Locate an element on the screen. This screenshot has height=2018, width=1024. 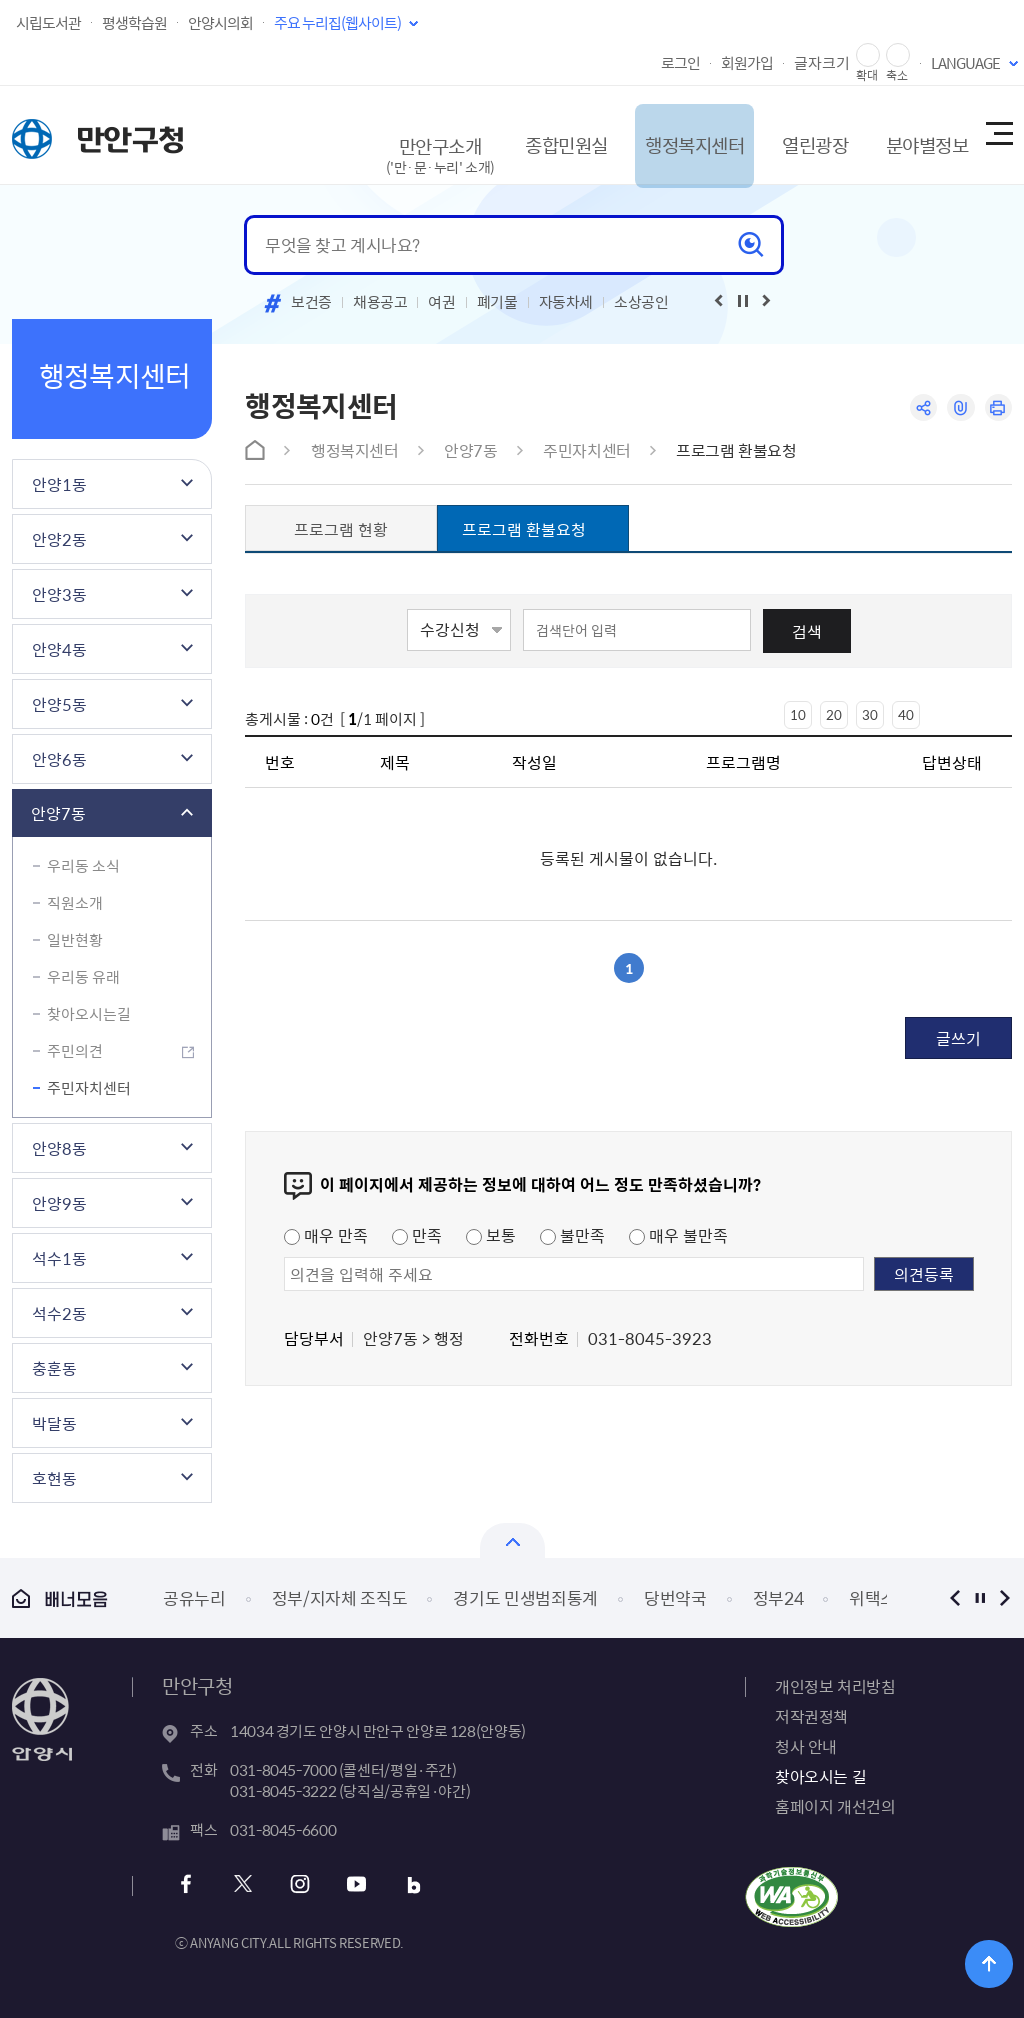
평생학습원 is located at coordinates (134, 23).